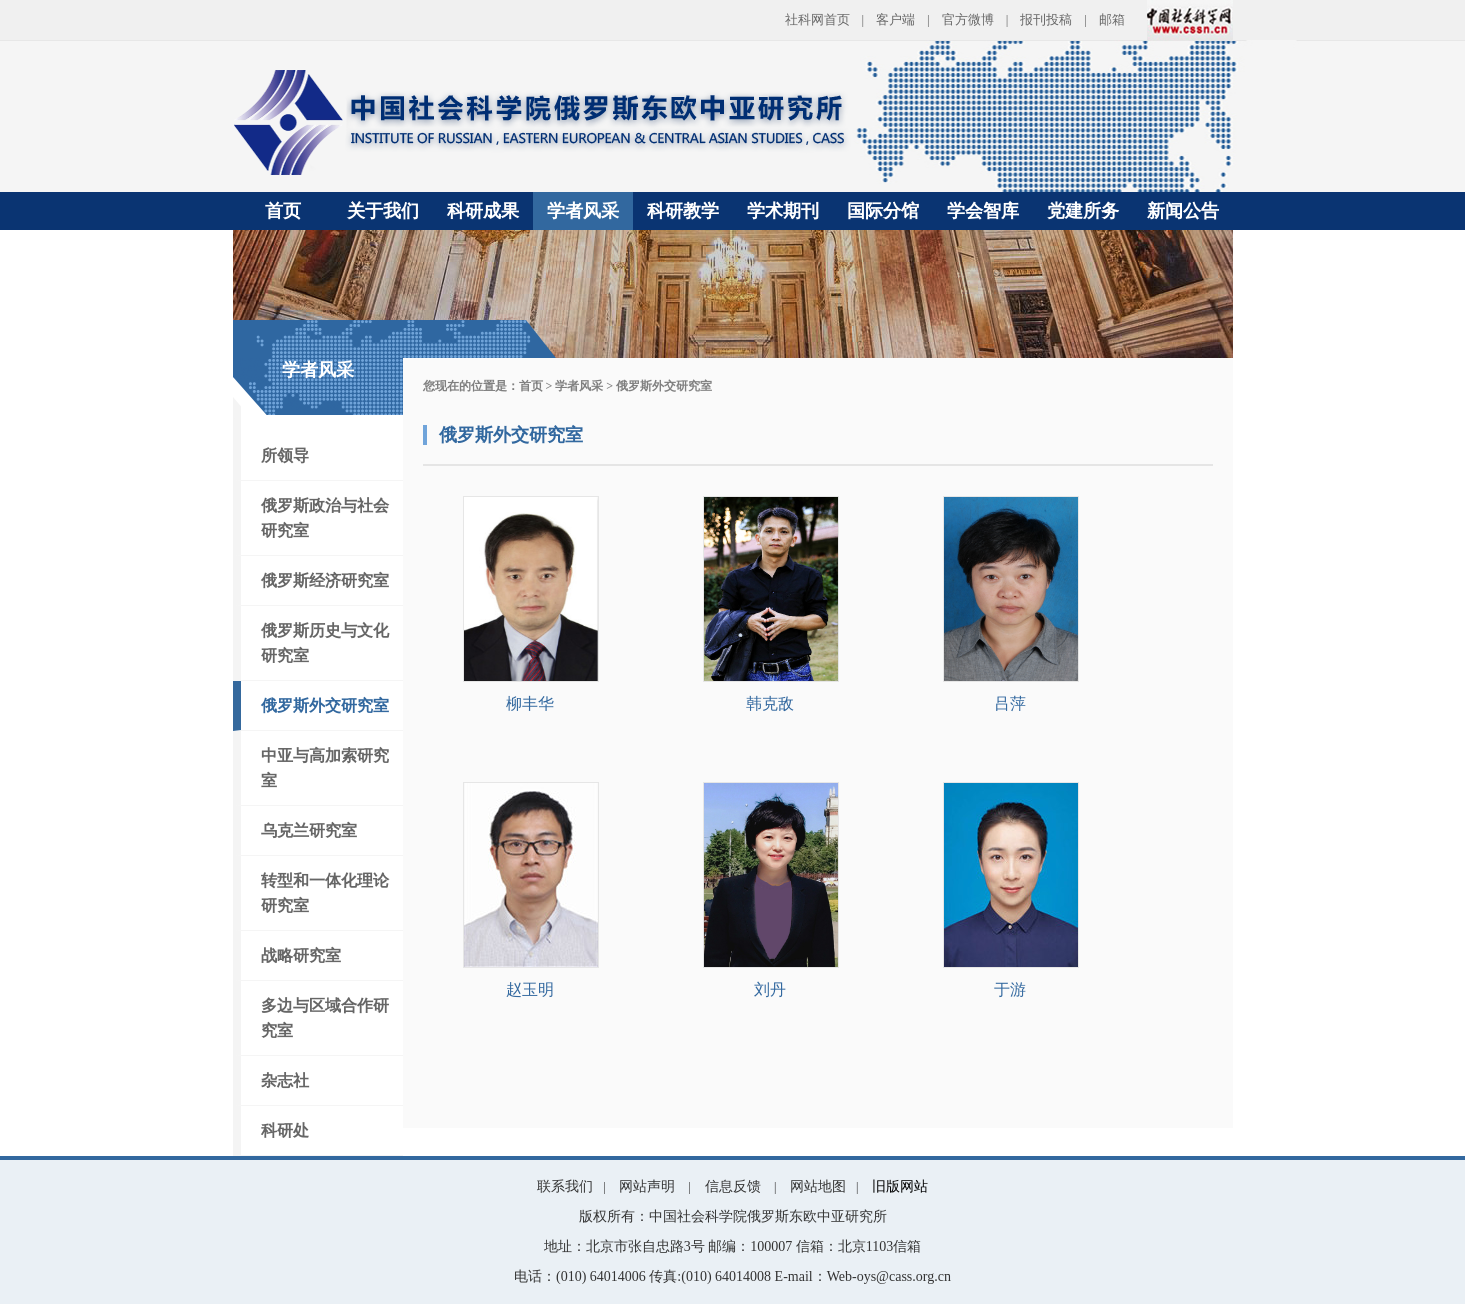 This screenshot has height=1304, width=1465. Describe the element at coordinates (285, 1080) in the screenshot. I see `杂志社` at that location.